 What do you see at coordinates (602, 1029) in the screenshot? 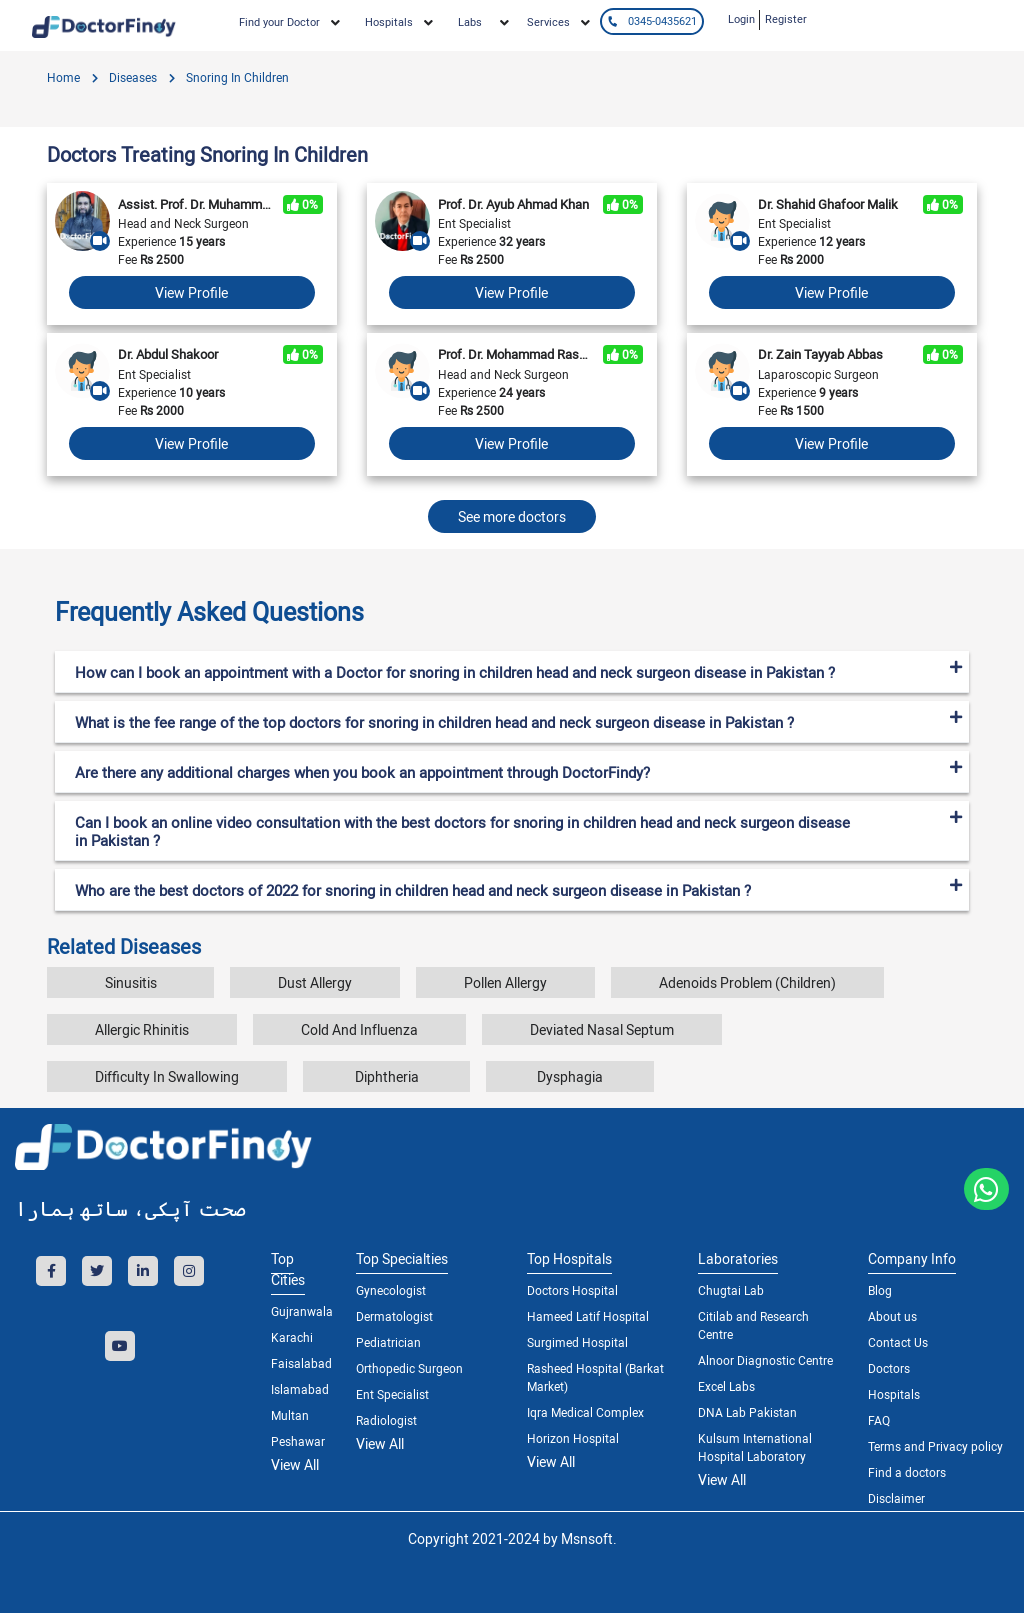
I see `Deviated Nasal Septum` at bounding box center [602, 1029].